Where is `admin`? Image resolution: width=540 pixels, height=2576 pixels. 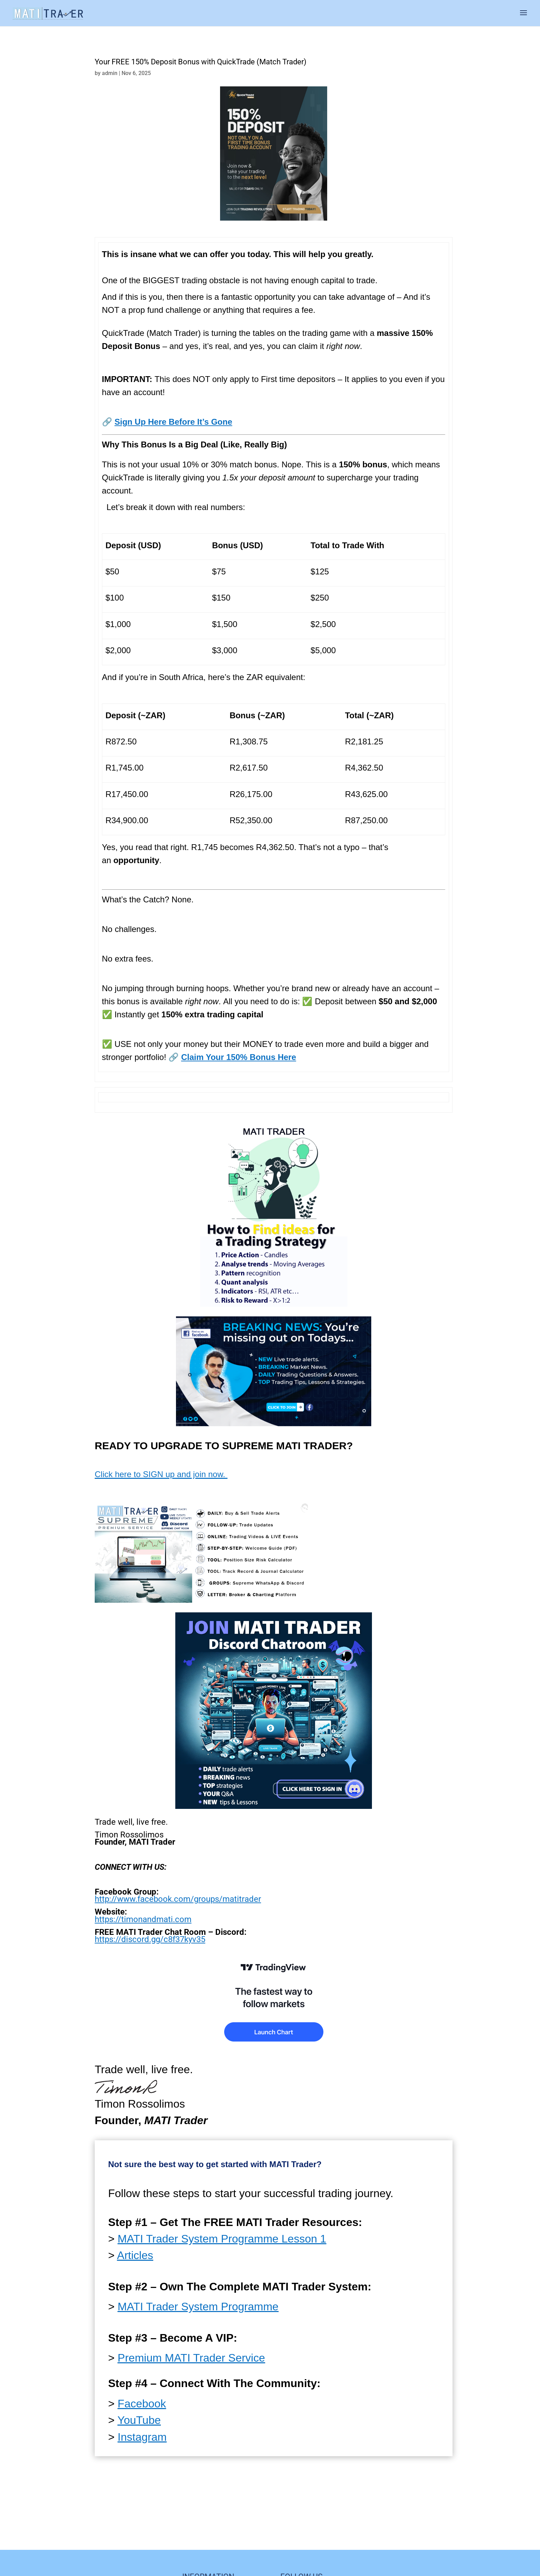
admin is located at coordinates (109, 73).